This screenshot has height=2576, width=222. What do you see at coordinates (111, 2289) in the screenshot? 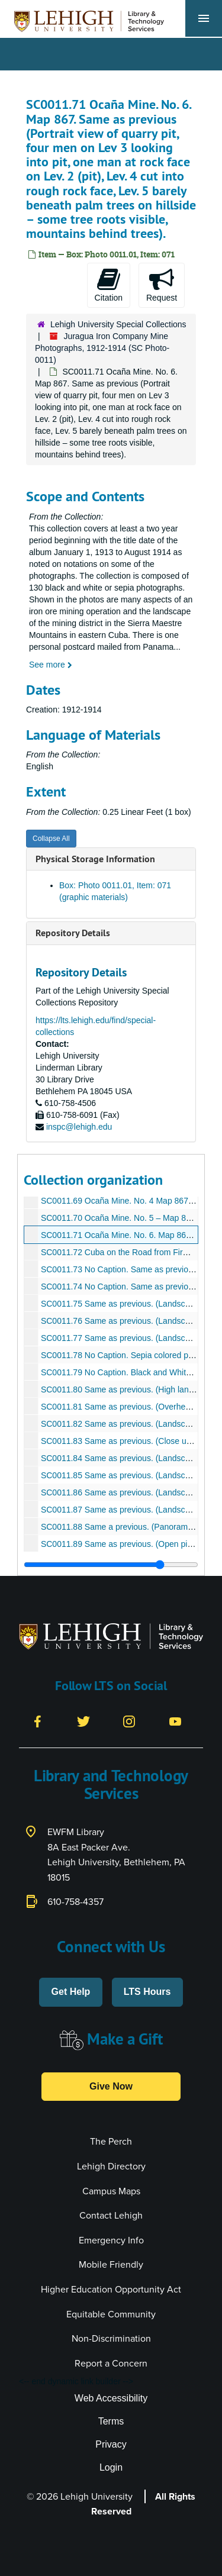
I see `Higher Education Opportunity Act` at bounding box center [111, 2289].